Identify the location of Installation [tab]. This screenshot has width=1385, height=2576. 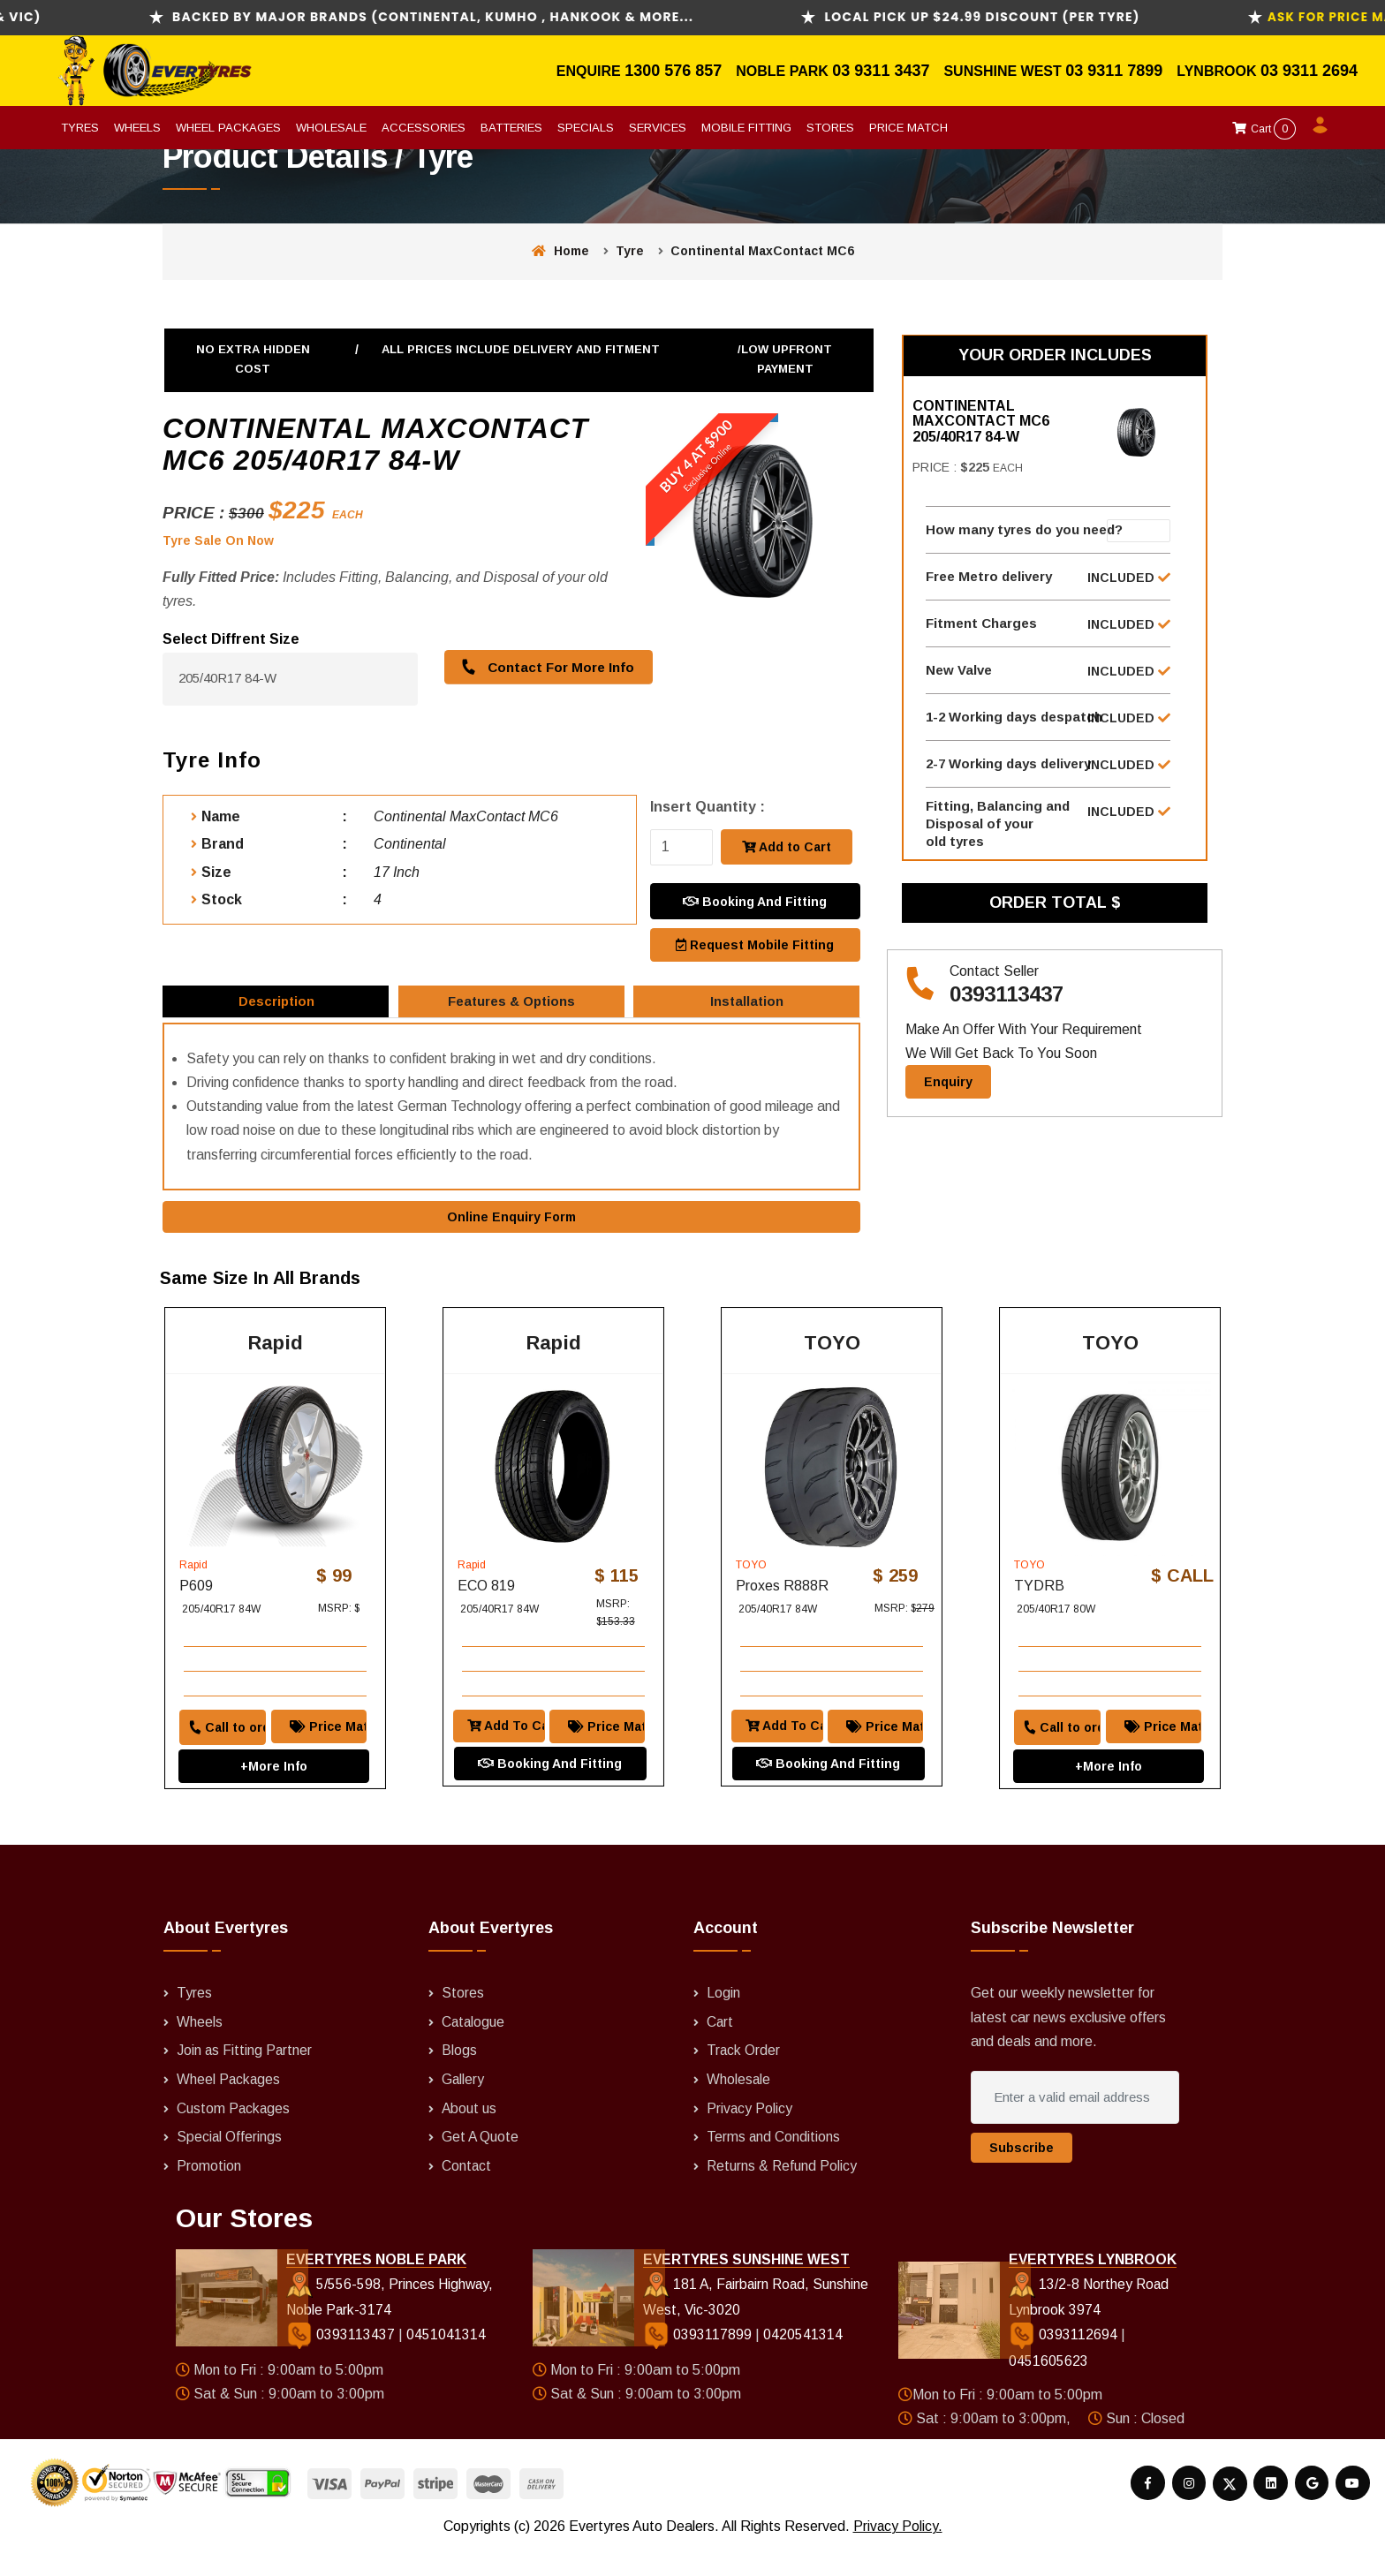
(748, 1005).